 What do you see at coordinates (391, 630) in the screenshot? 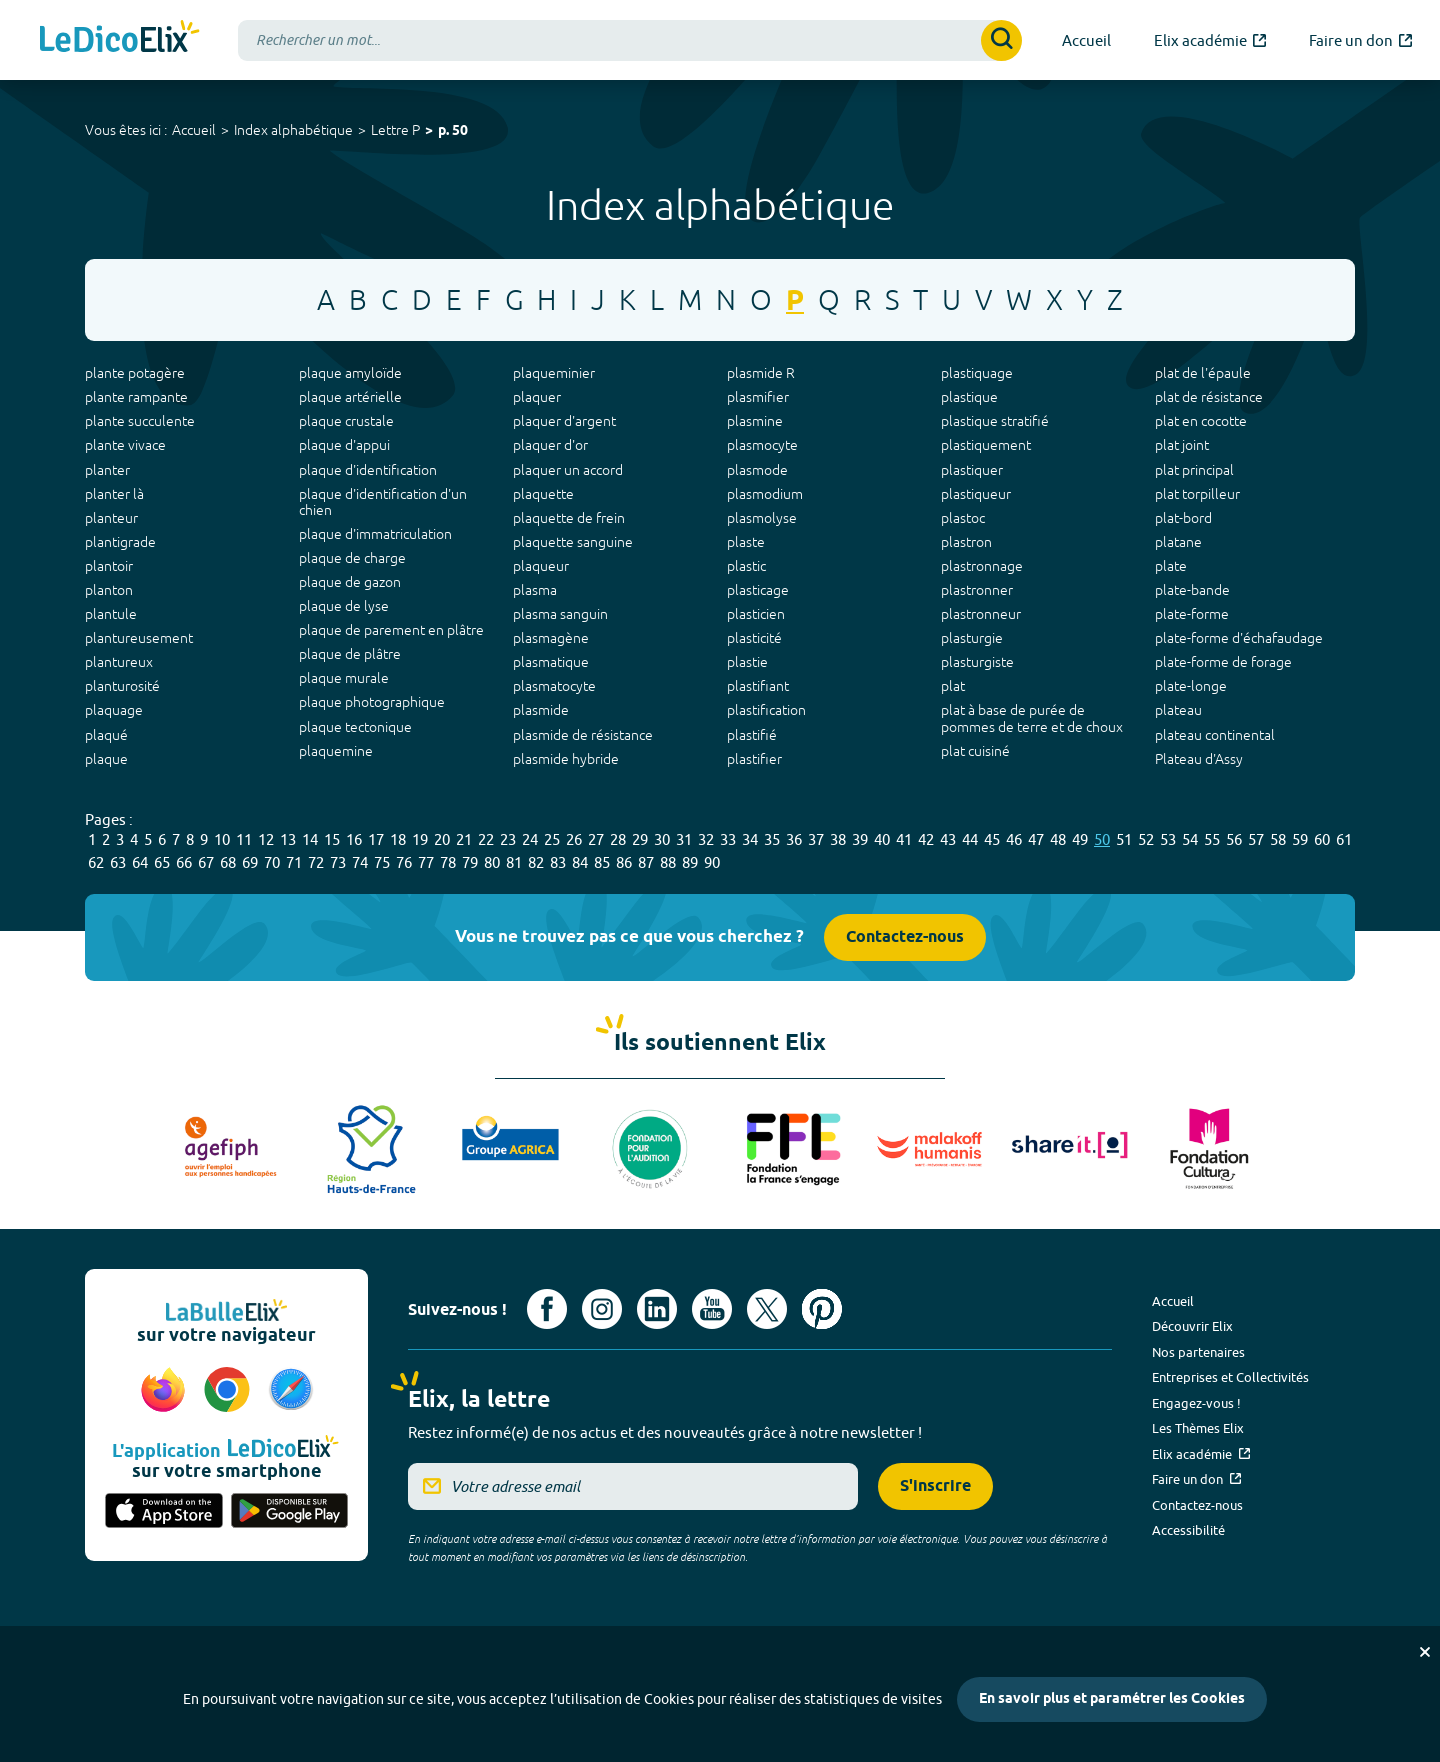
I see `plaque de parement en plâtre` at bounding box center [391, 630].